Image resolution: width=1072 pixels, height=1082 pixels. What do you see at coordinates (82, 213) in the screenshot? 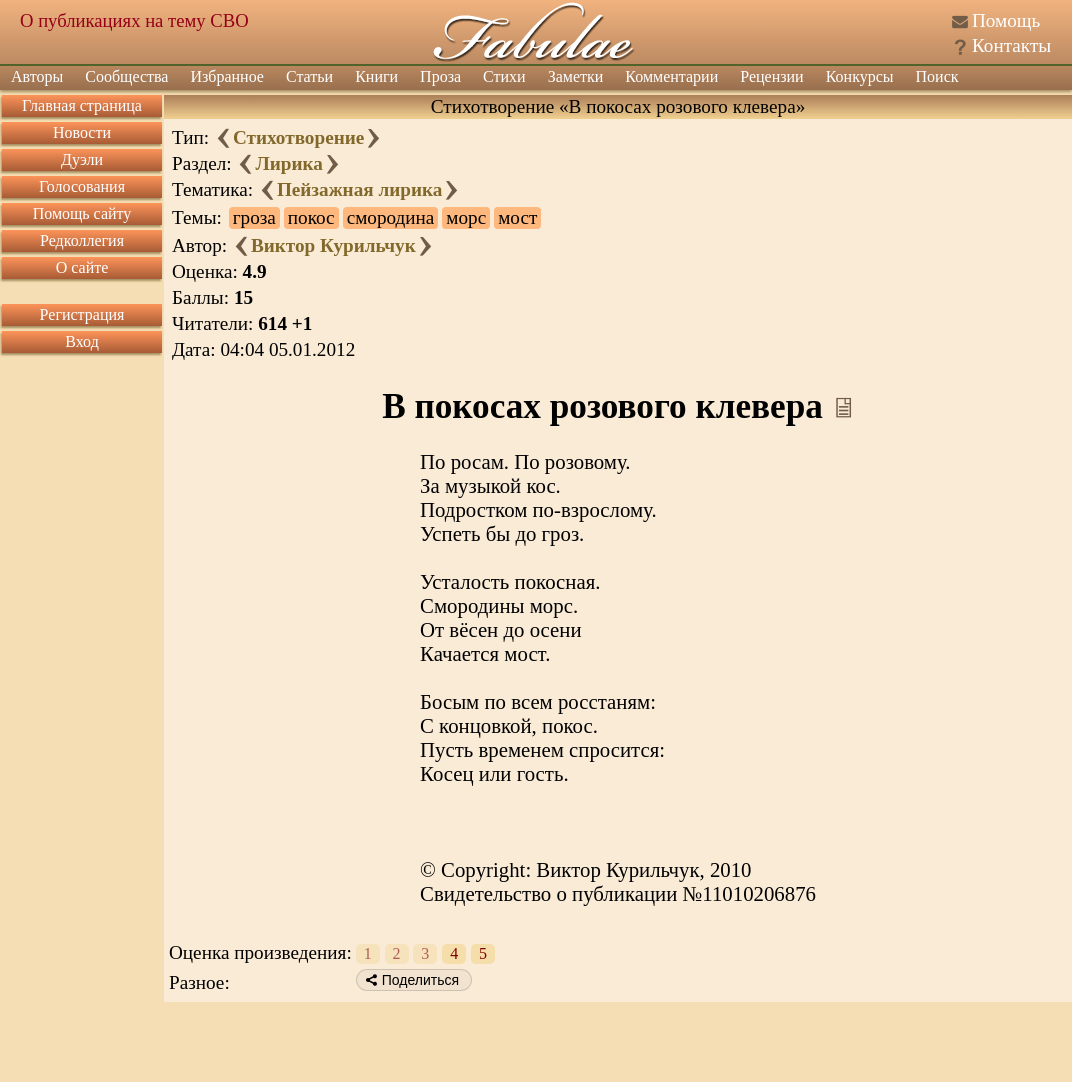
I see `Помощь сайту` at bounding box center [82, 213].